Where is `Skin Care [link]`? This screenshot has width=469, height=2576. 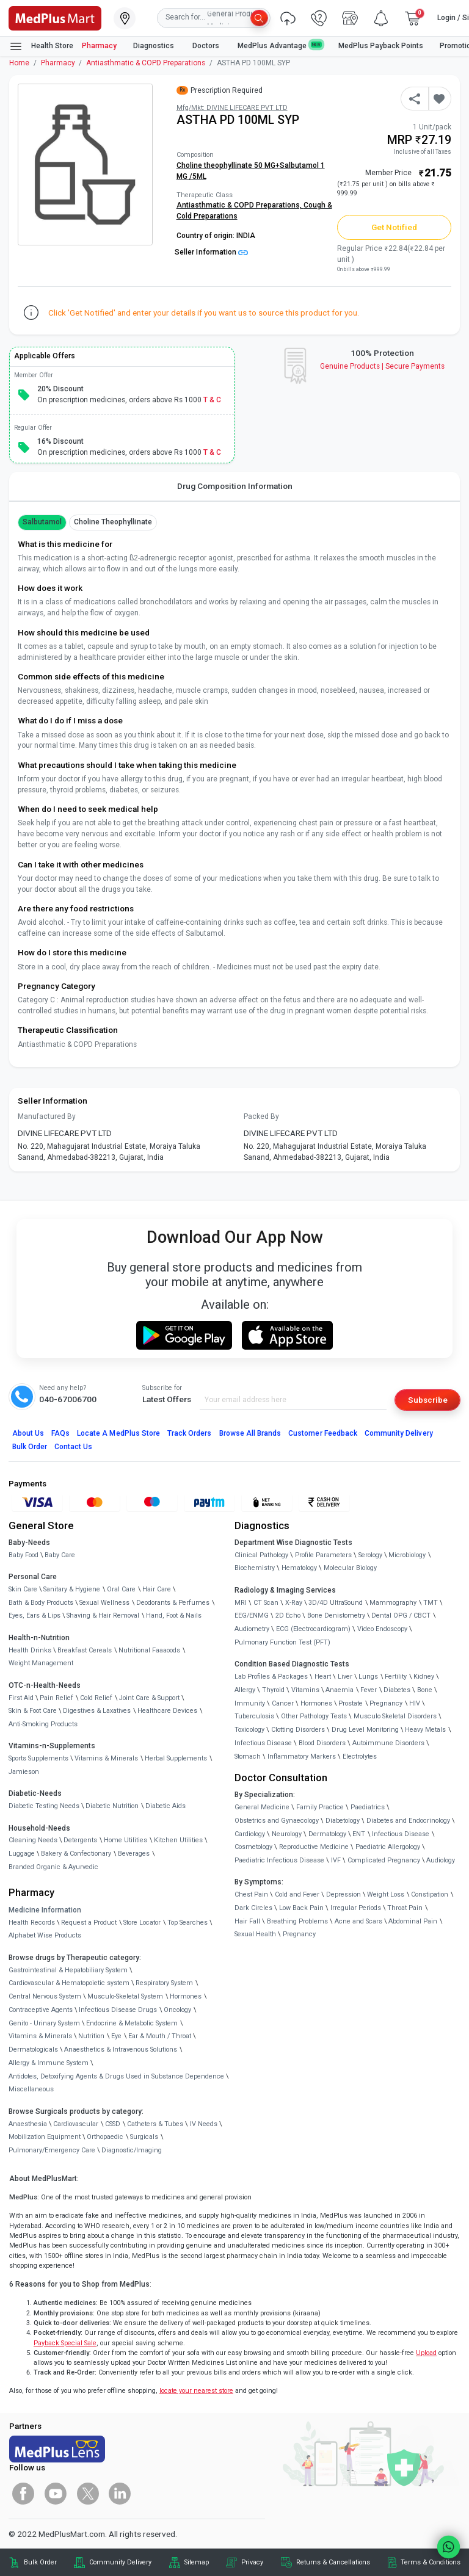
Skin Care [link] is located at coordinates (23, 1589).